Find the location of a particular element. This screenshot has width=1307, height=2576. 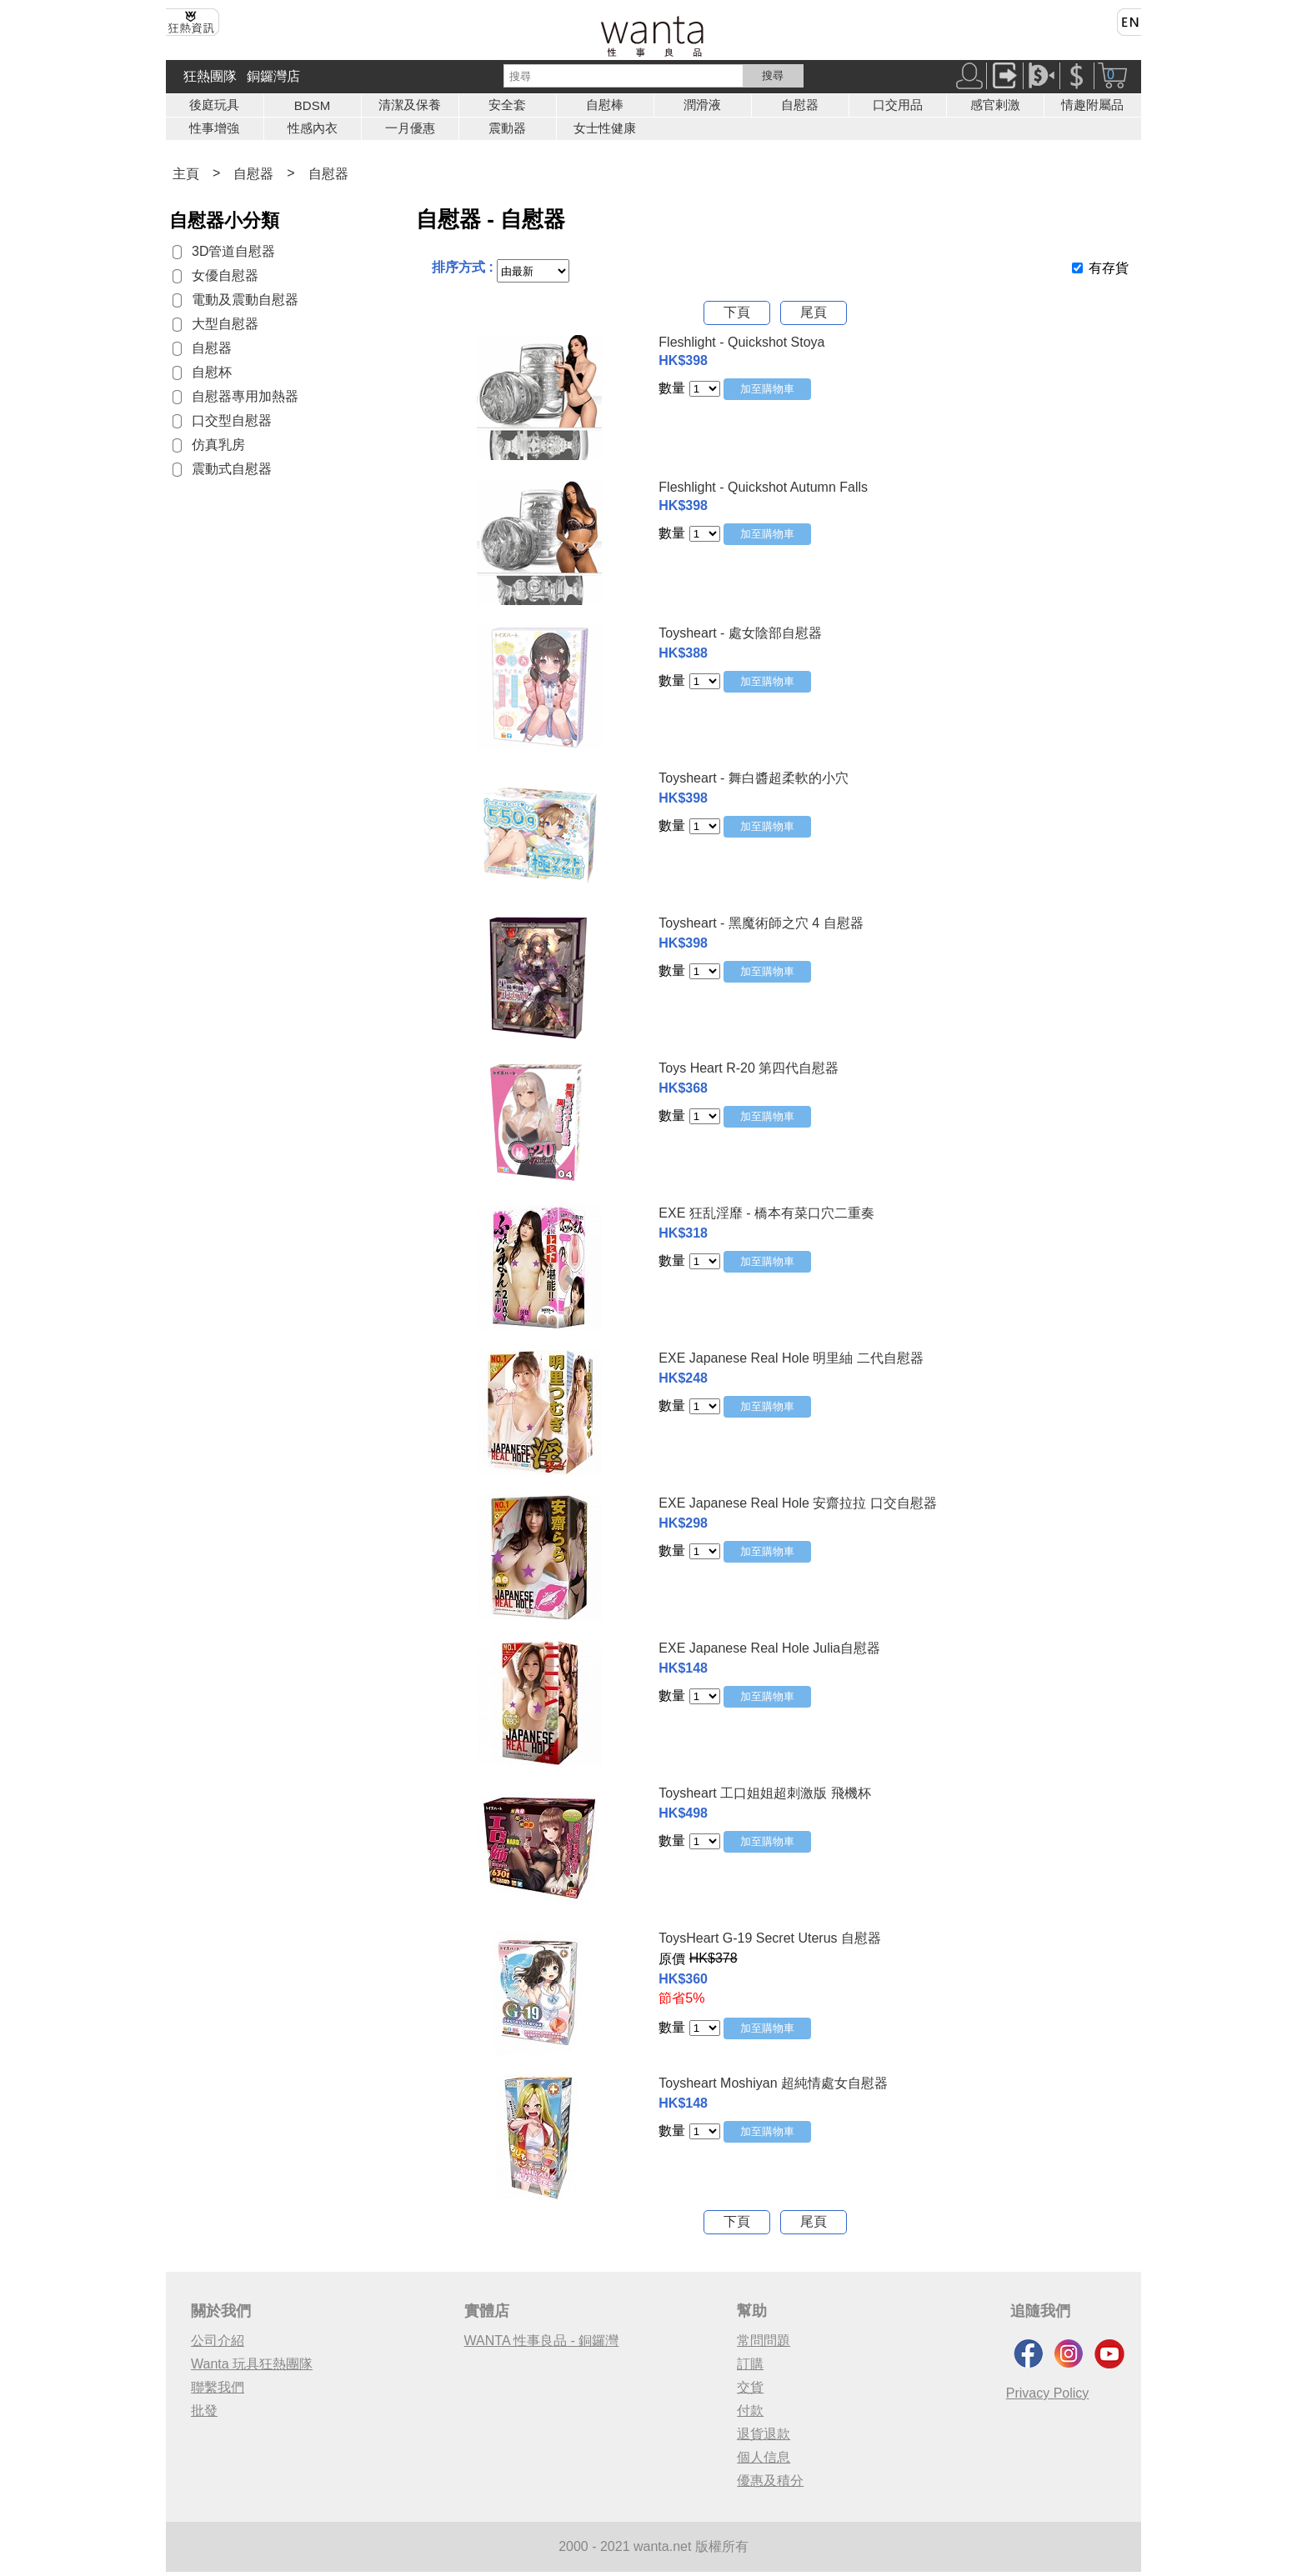

EXE Japanese Real Hole 明里紬 二代自慰器 is located at coordinates (791, 1358).